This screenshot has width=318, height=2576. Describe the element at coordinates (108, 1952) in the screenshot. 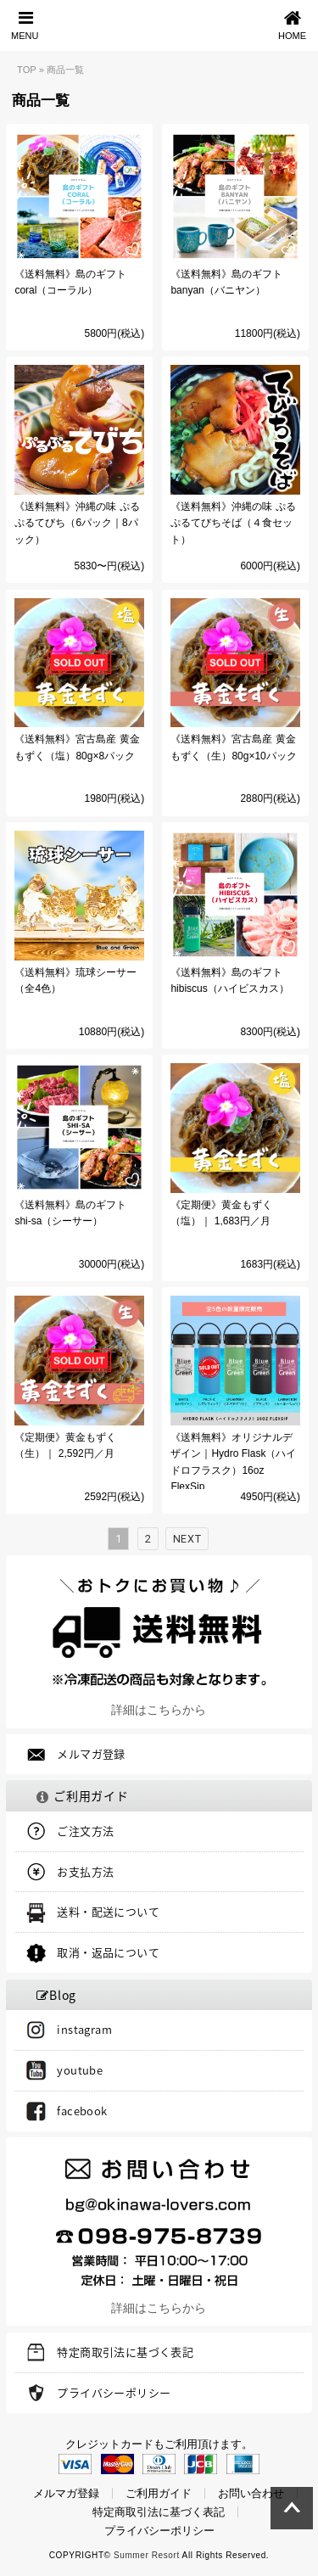

I see `取消・返品について` at that location.